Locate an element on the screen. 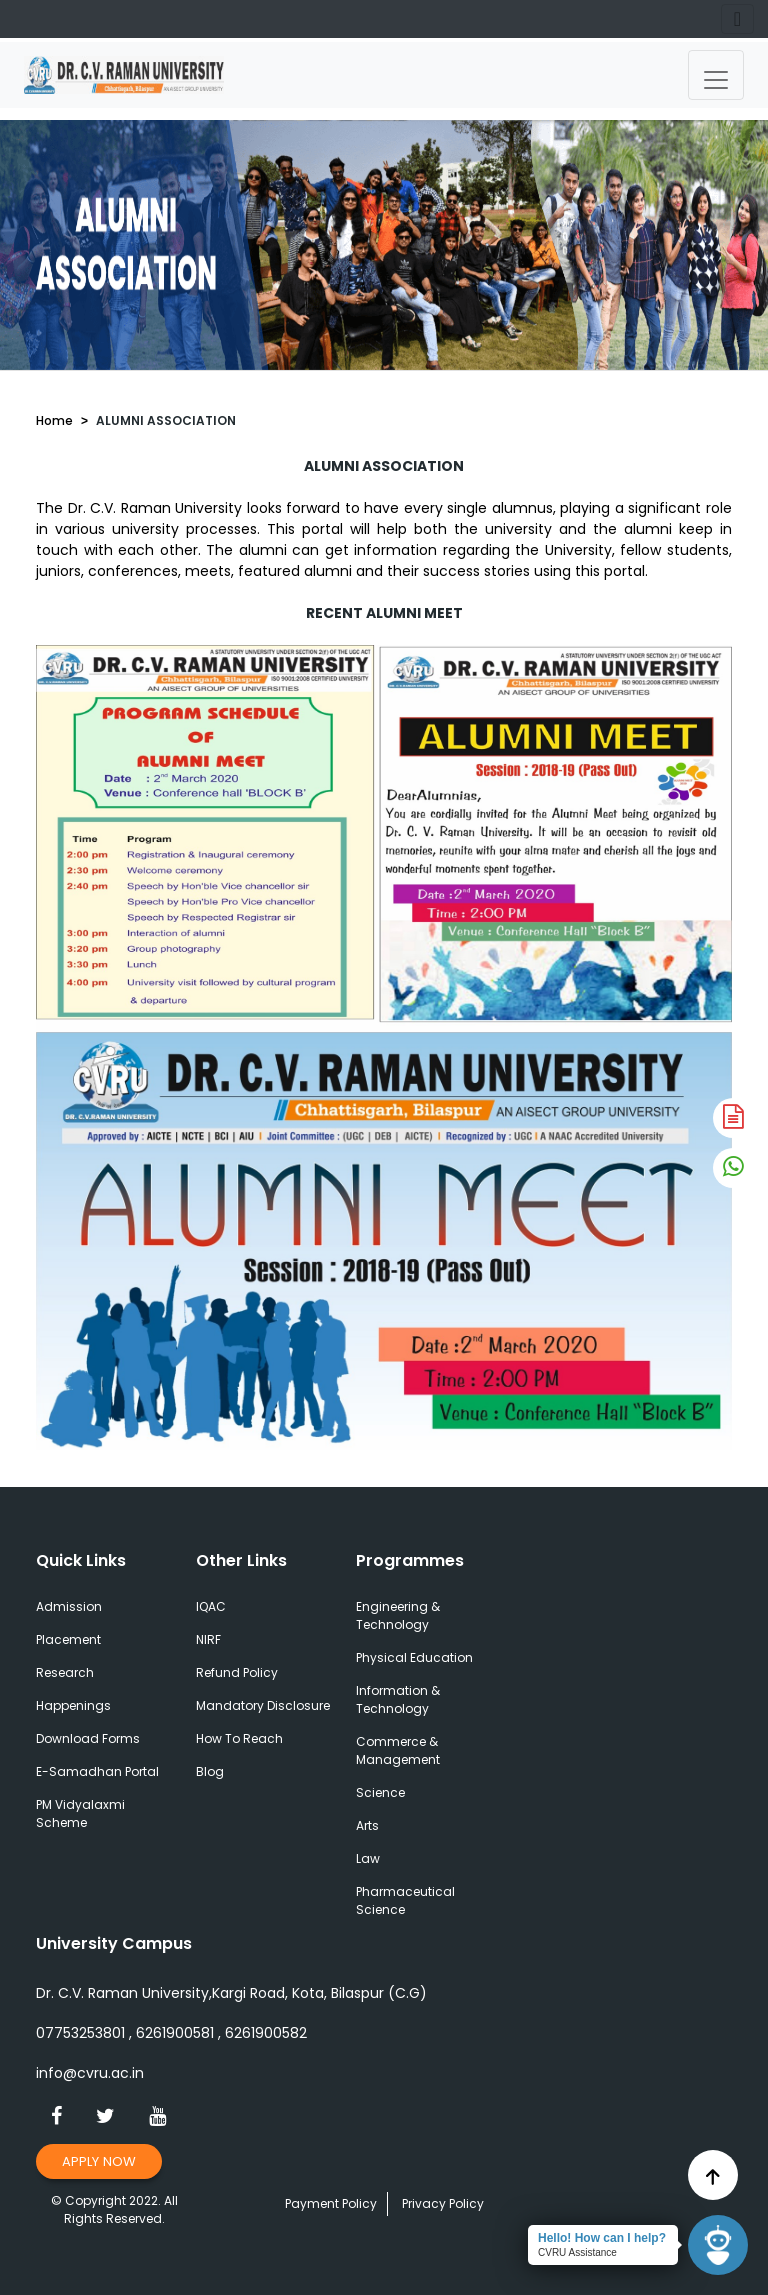  Apply Now is located at coordinates (99, 2161).